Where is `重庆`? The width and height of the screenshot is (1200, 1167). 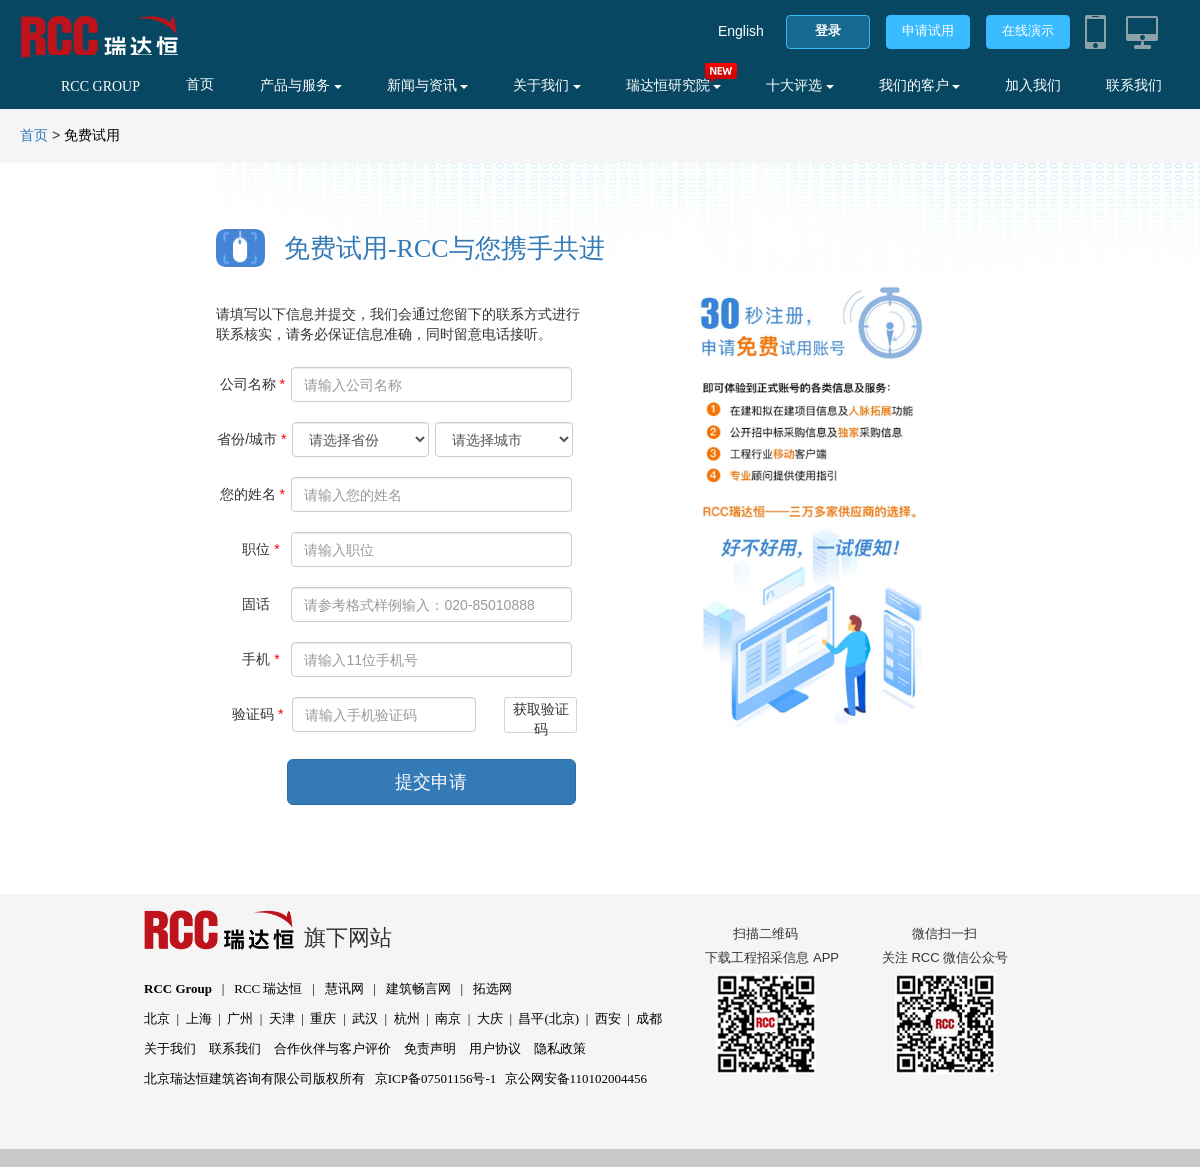 重庆 is located at coordinates (323, 1018).